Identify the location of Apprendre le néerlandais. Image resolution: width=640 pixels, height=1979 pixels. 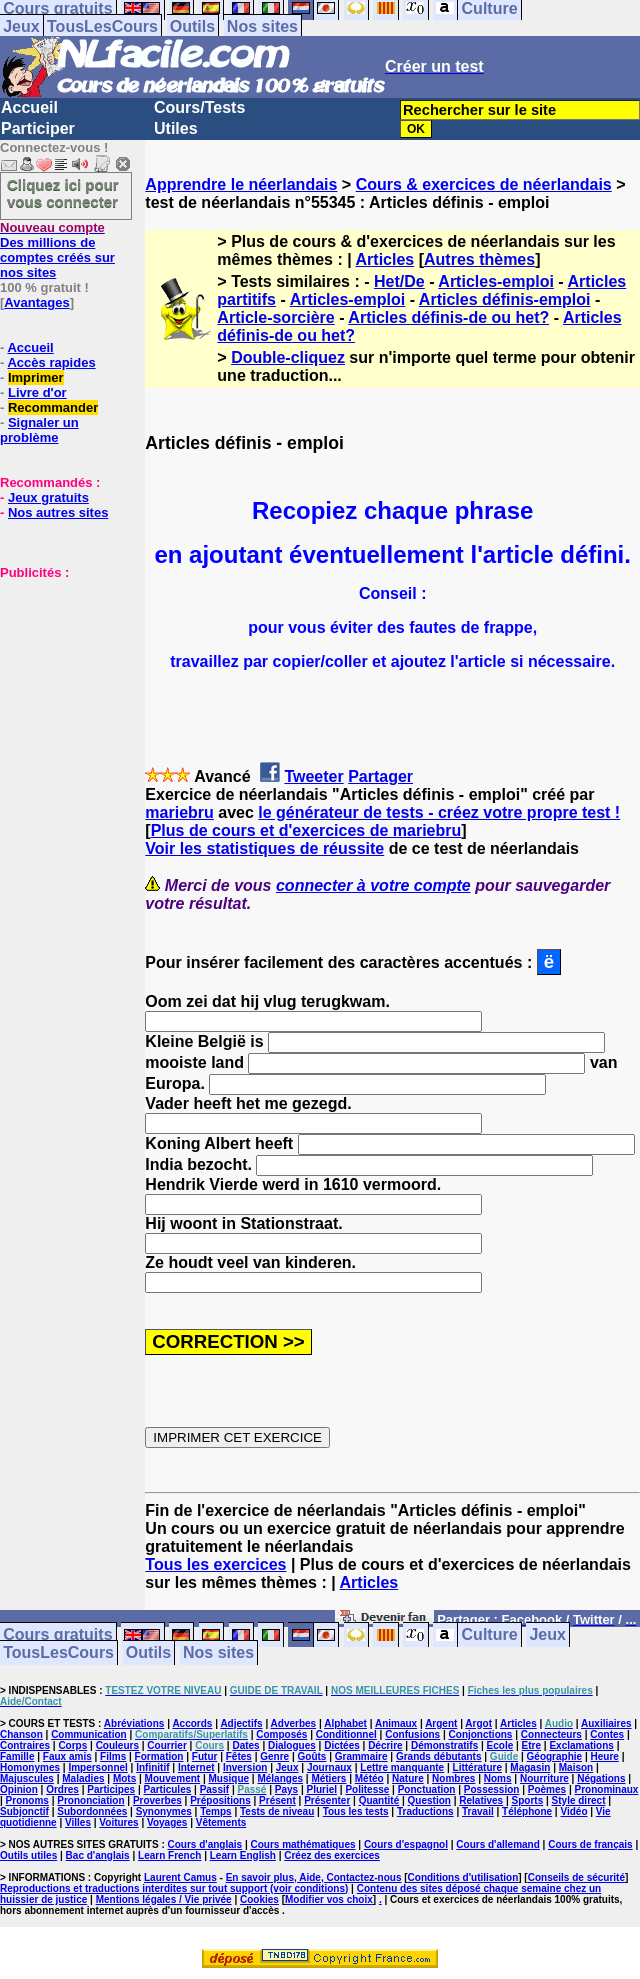
(241, 184).